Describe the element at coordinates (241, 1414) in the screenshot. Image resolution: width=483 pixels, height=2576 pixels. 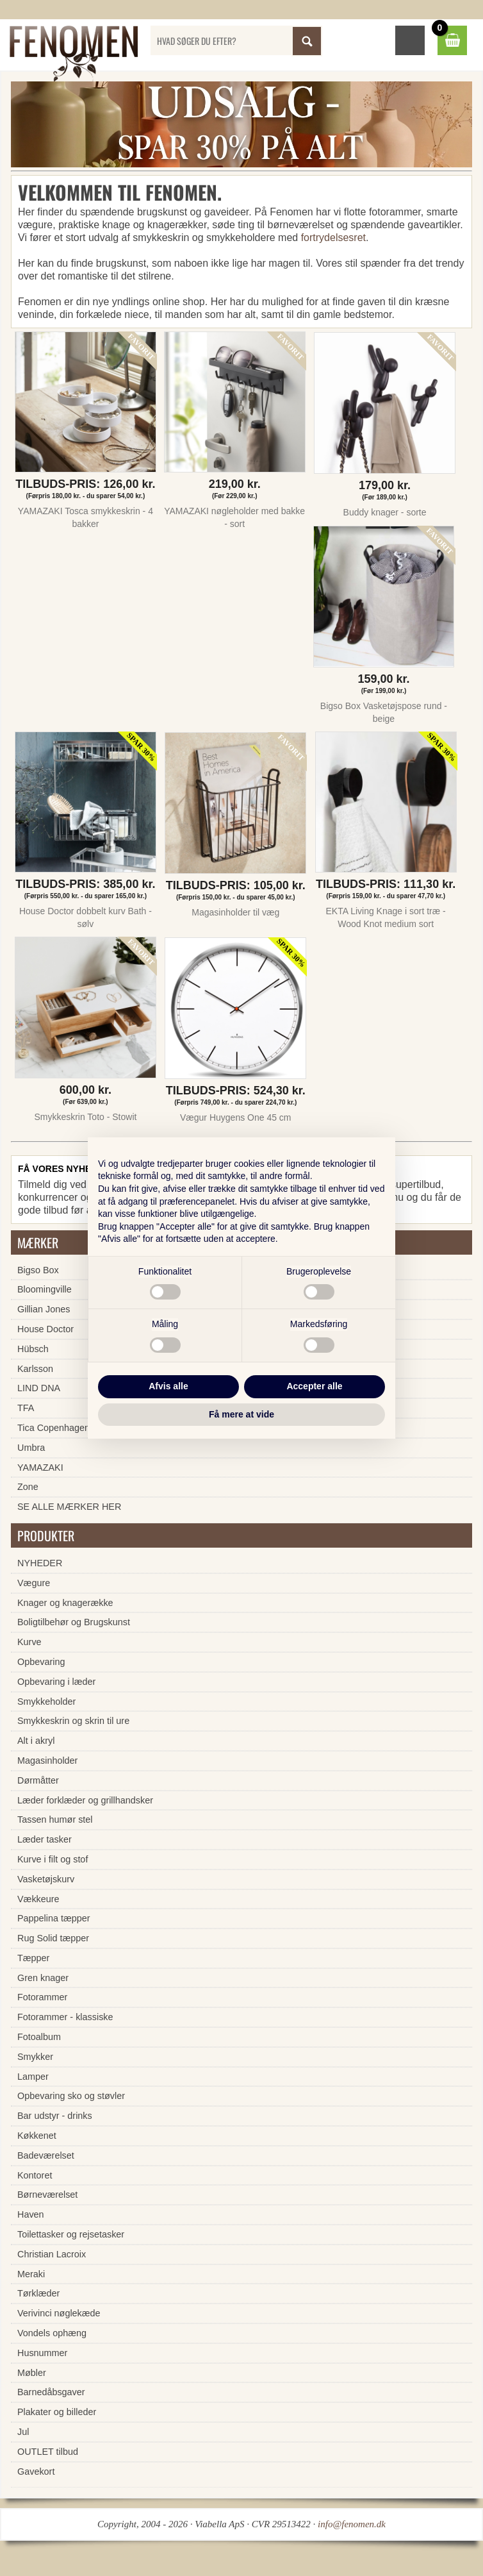
I see `Få mere at vide [button]` at that location.